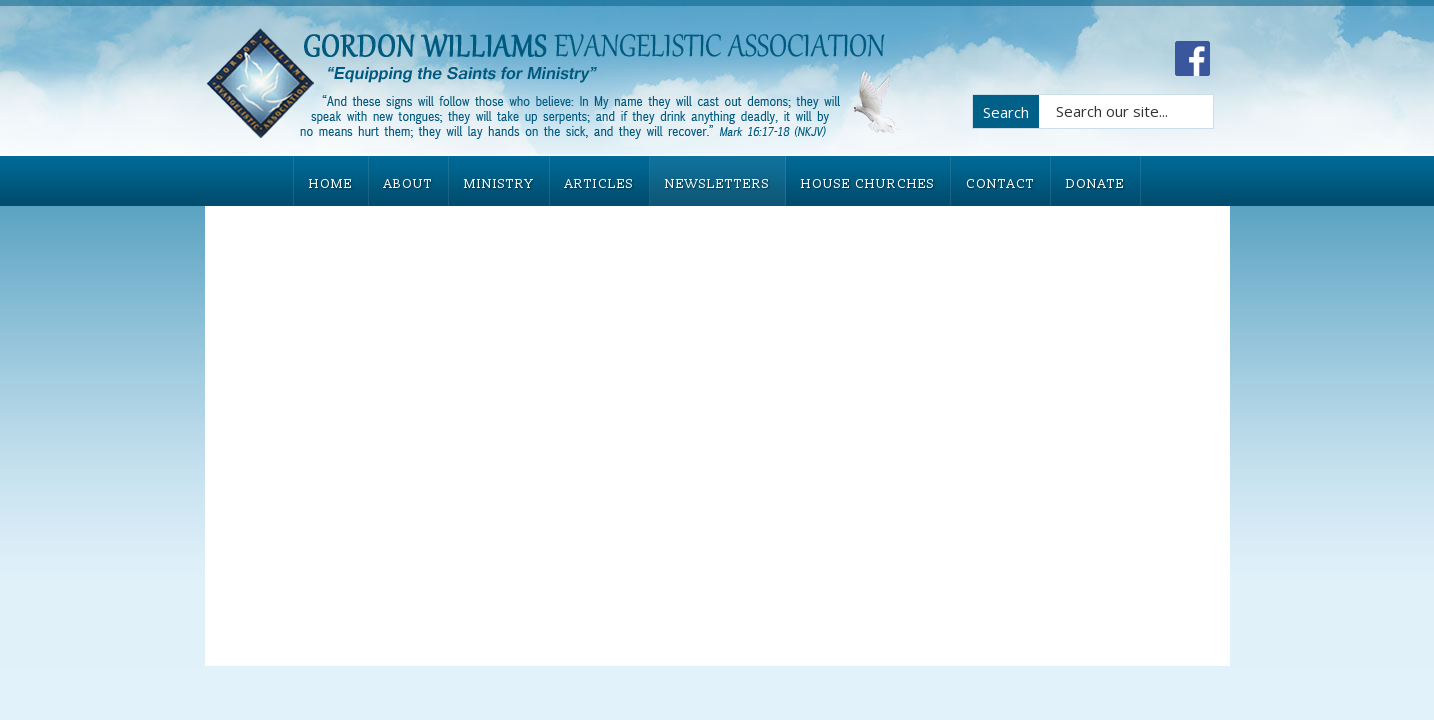 The image size is (1434, 720). Describe the element at coordinates (408, 184) in the screenshot. I see `ABOUT` at that location.